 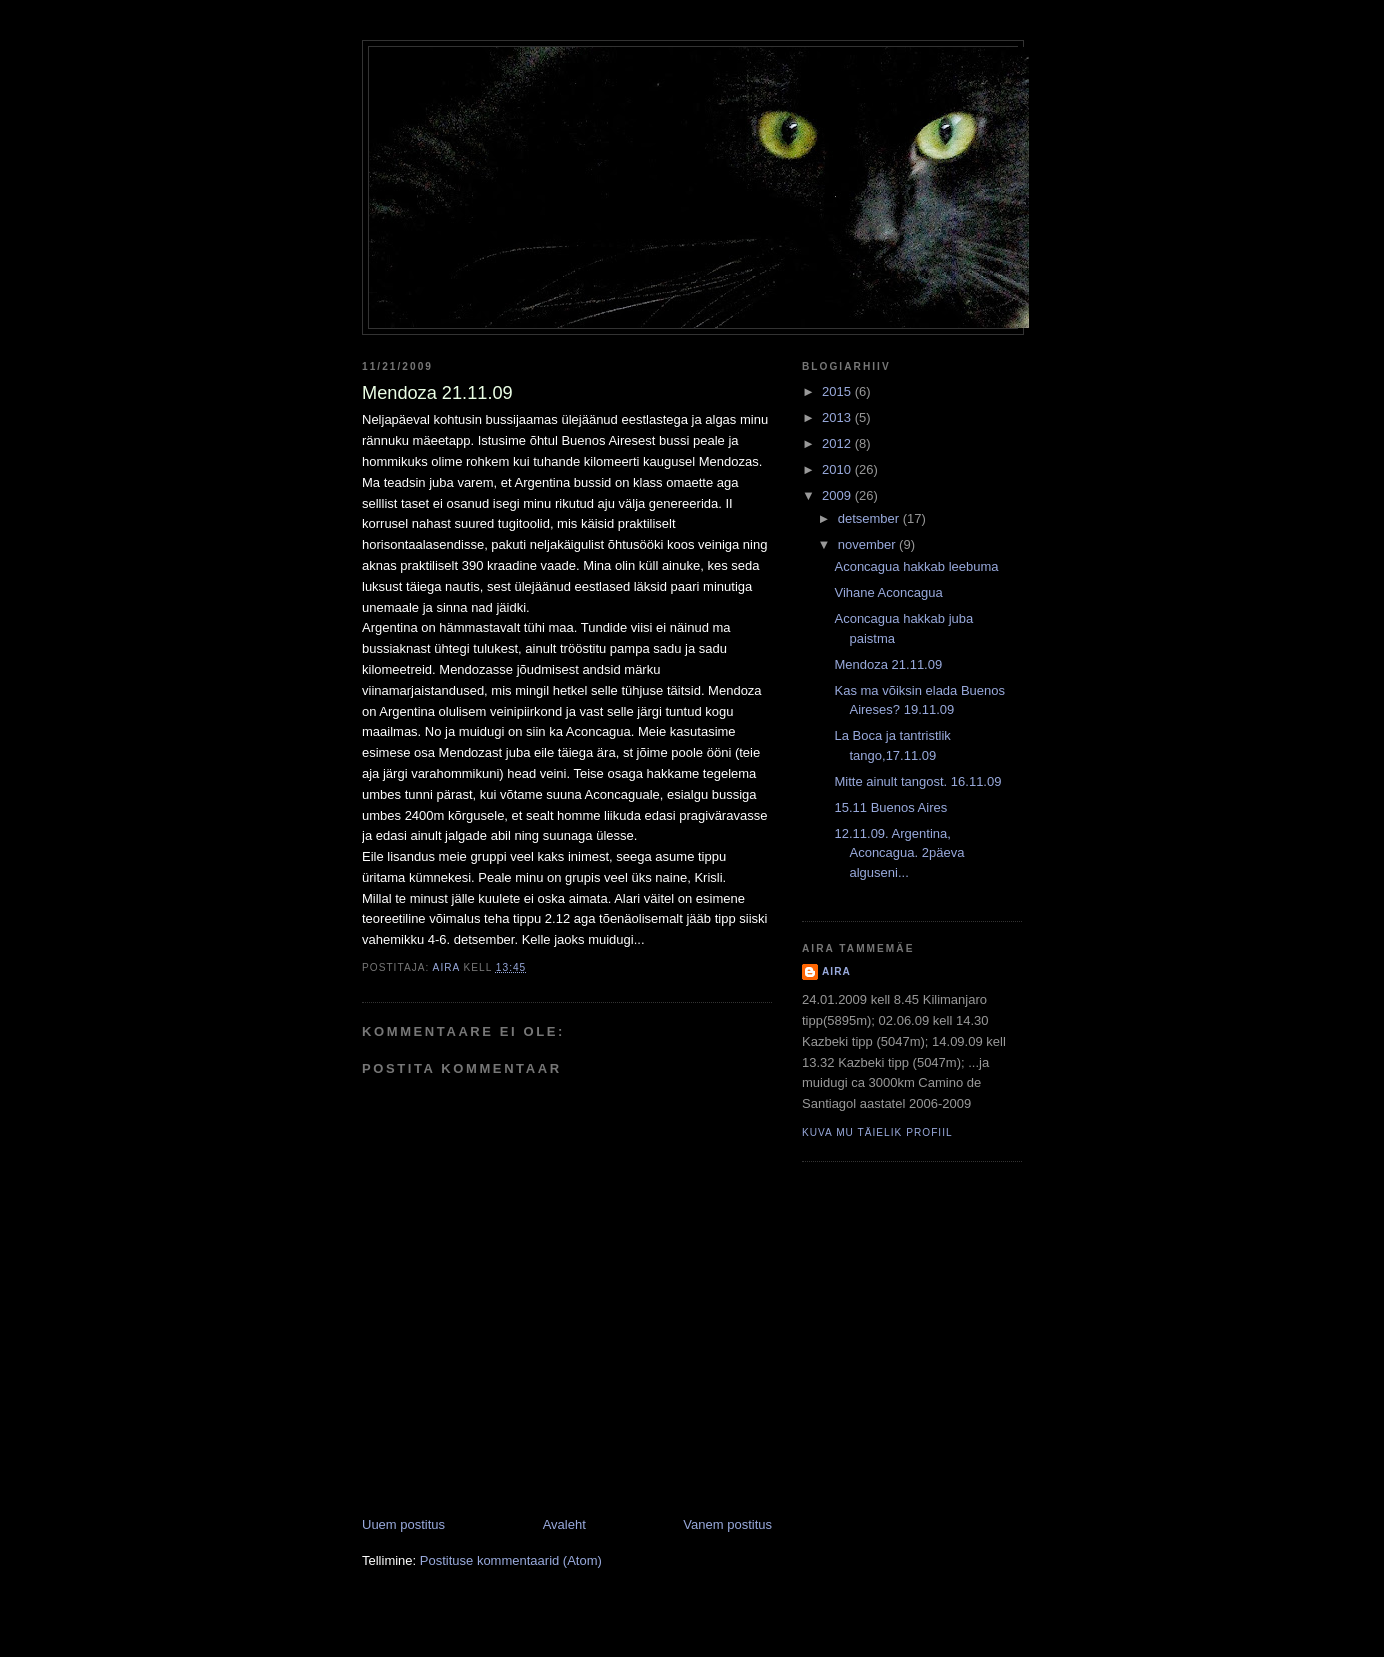 What do you see at coordinates (564, 1524) in the screenshot?
I see `Avaleht` at bounding box center [564, 1524].